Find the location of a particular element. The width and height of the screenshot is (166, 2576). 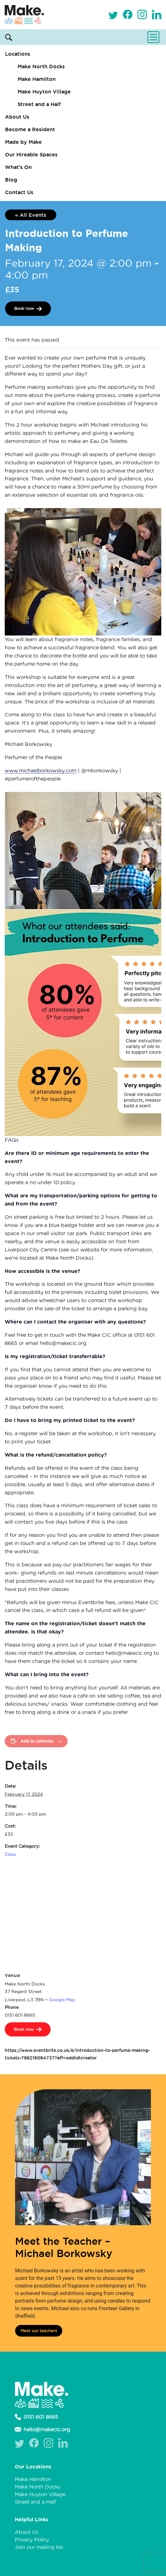

Made by Make is located at coordinates (23, 142).